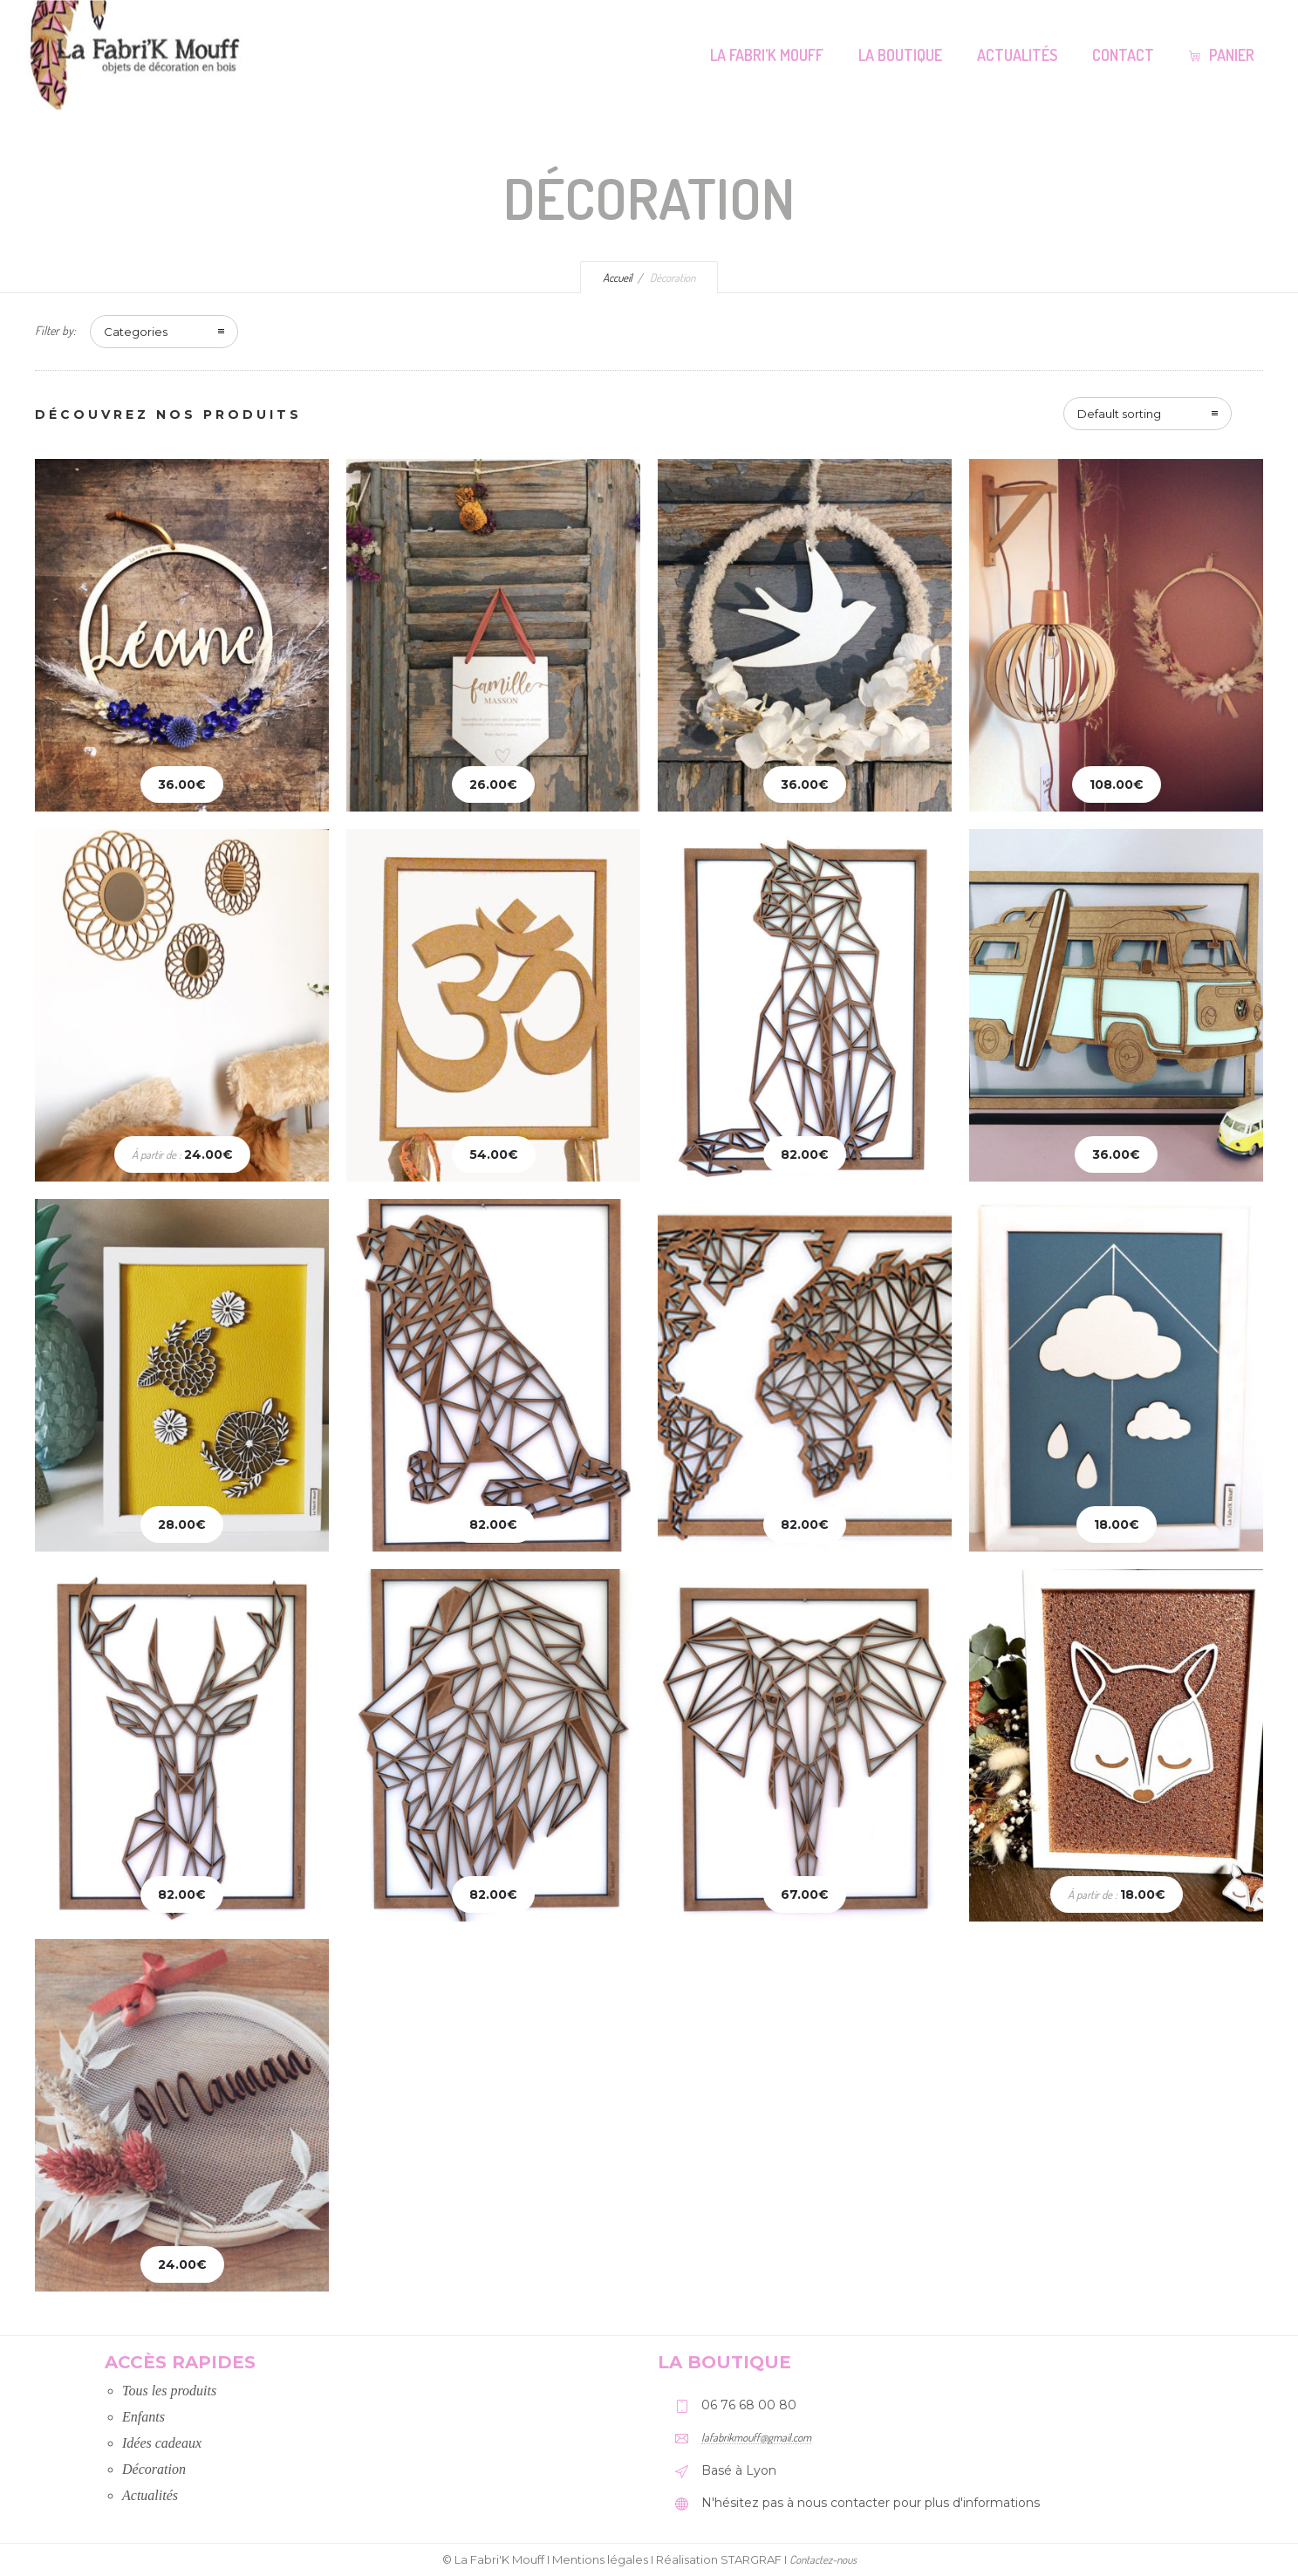 The width and height of the screenshot is (1298, 2576). I want to click on Accueil, so click(617, 277).